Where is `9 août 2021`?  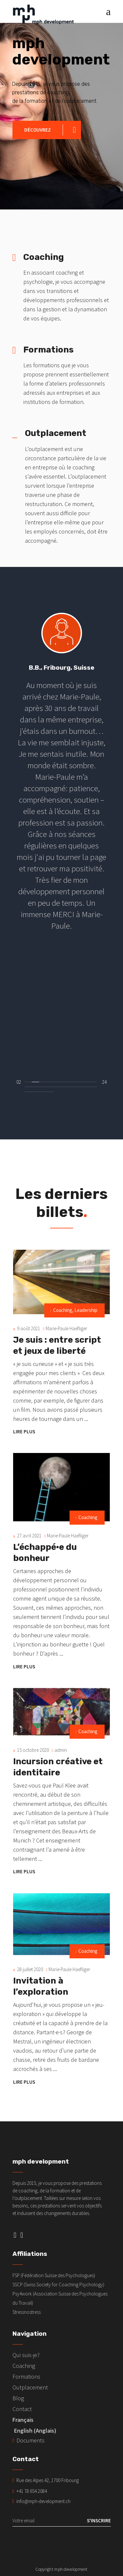 9 août 2021 is located at coordinates (28, 1328).